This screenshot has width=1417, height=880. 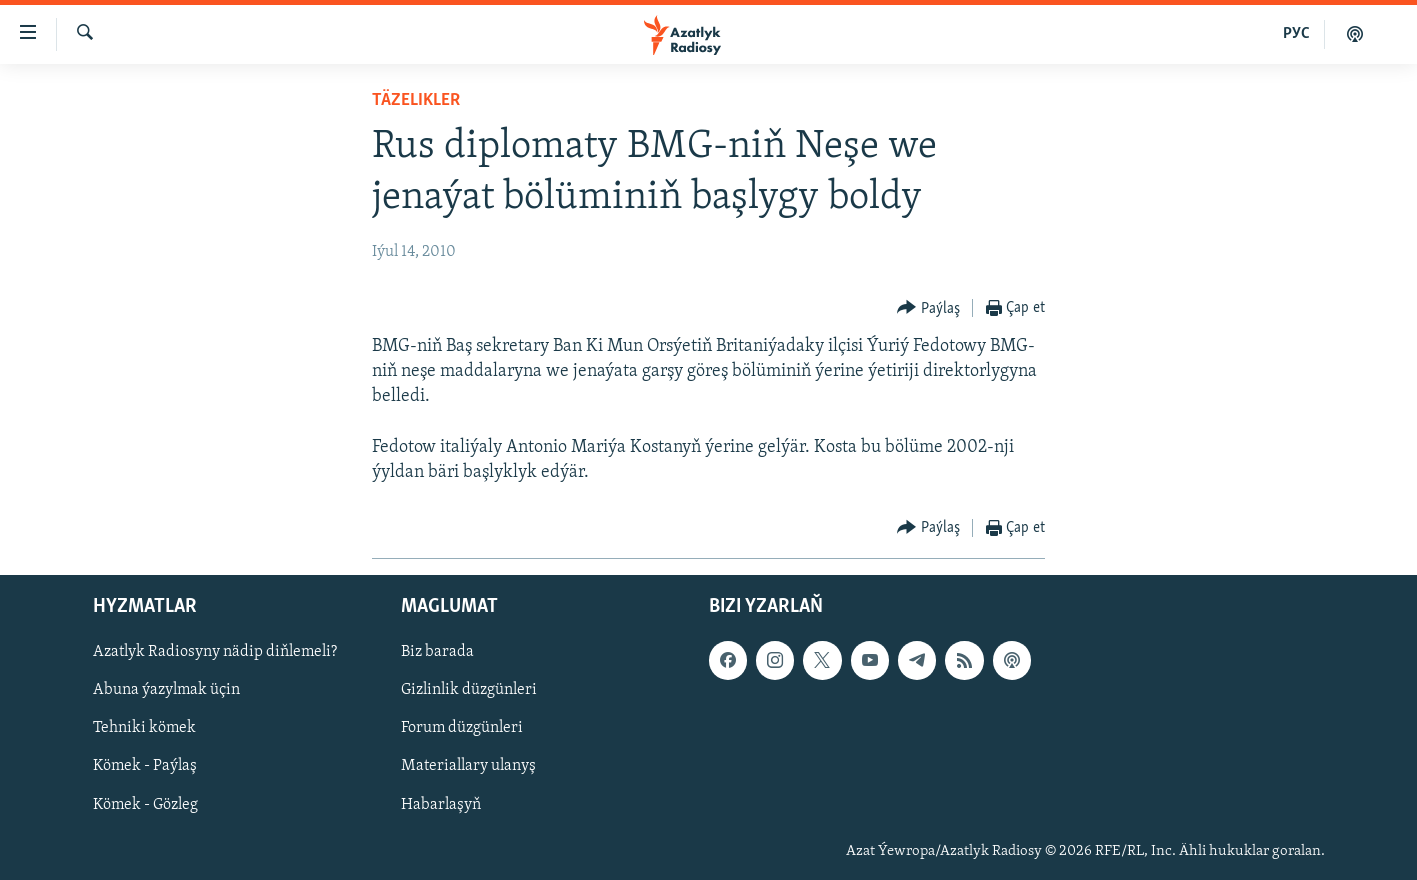 I want to click on Kömek - Gözleg, so click(x=145, y=805).